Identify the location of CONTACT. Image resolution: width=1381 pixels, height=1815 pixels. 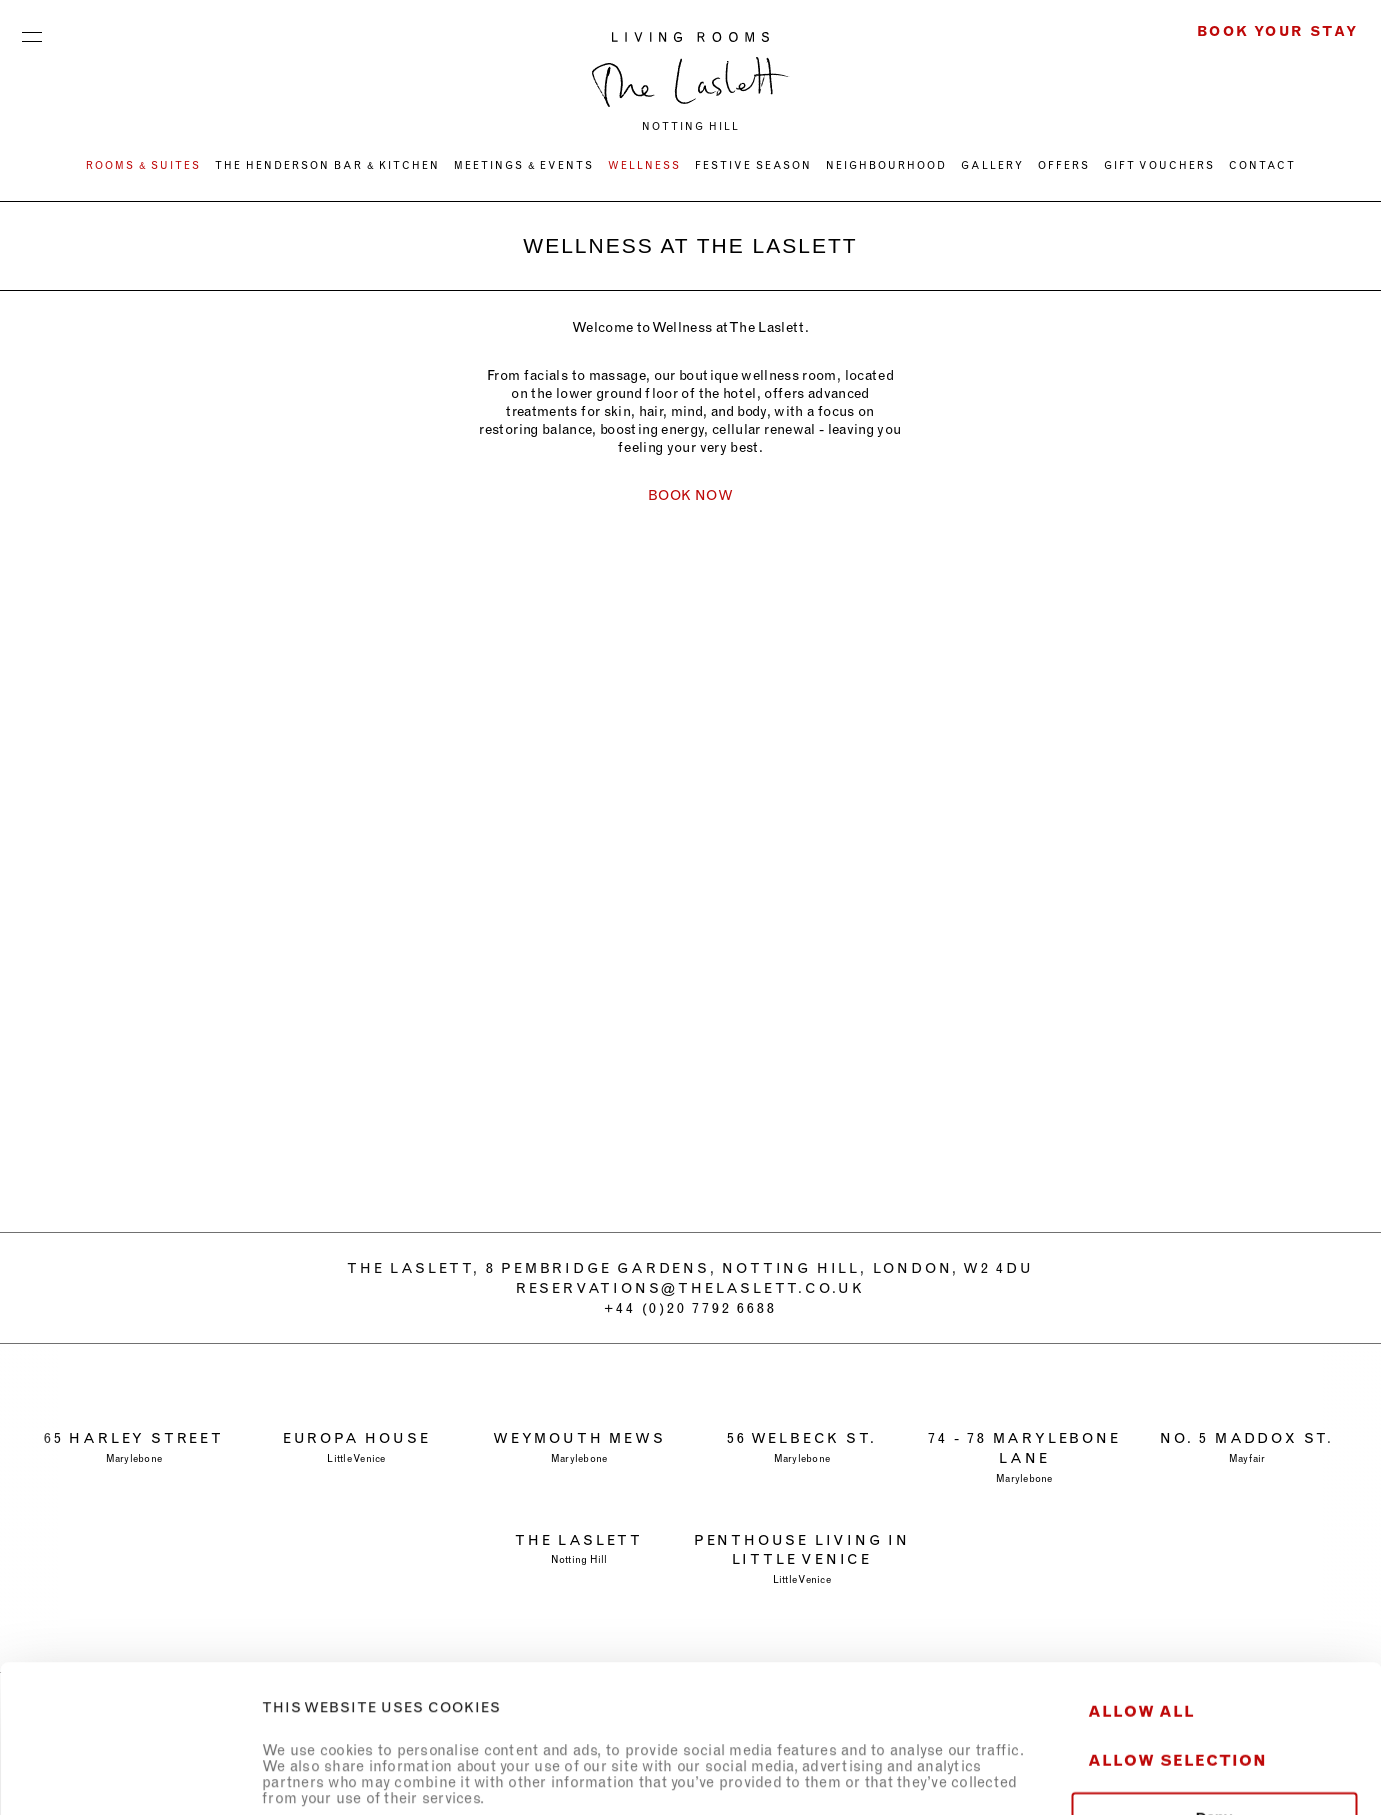
(1262, 165).